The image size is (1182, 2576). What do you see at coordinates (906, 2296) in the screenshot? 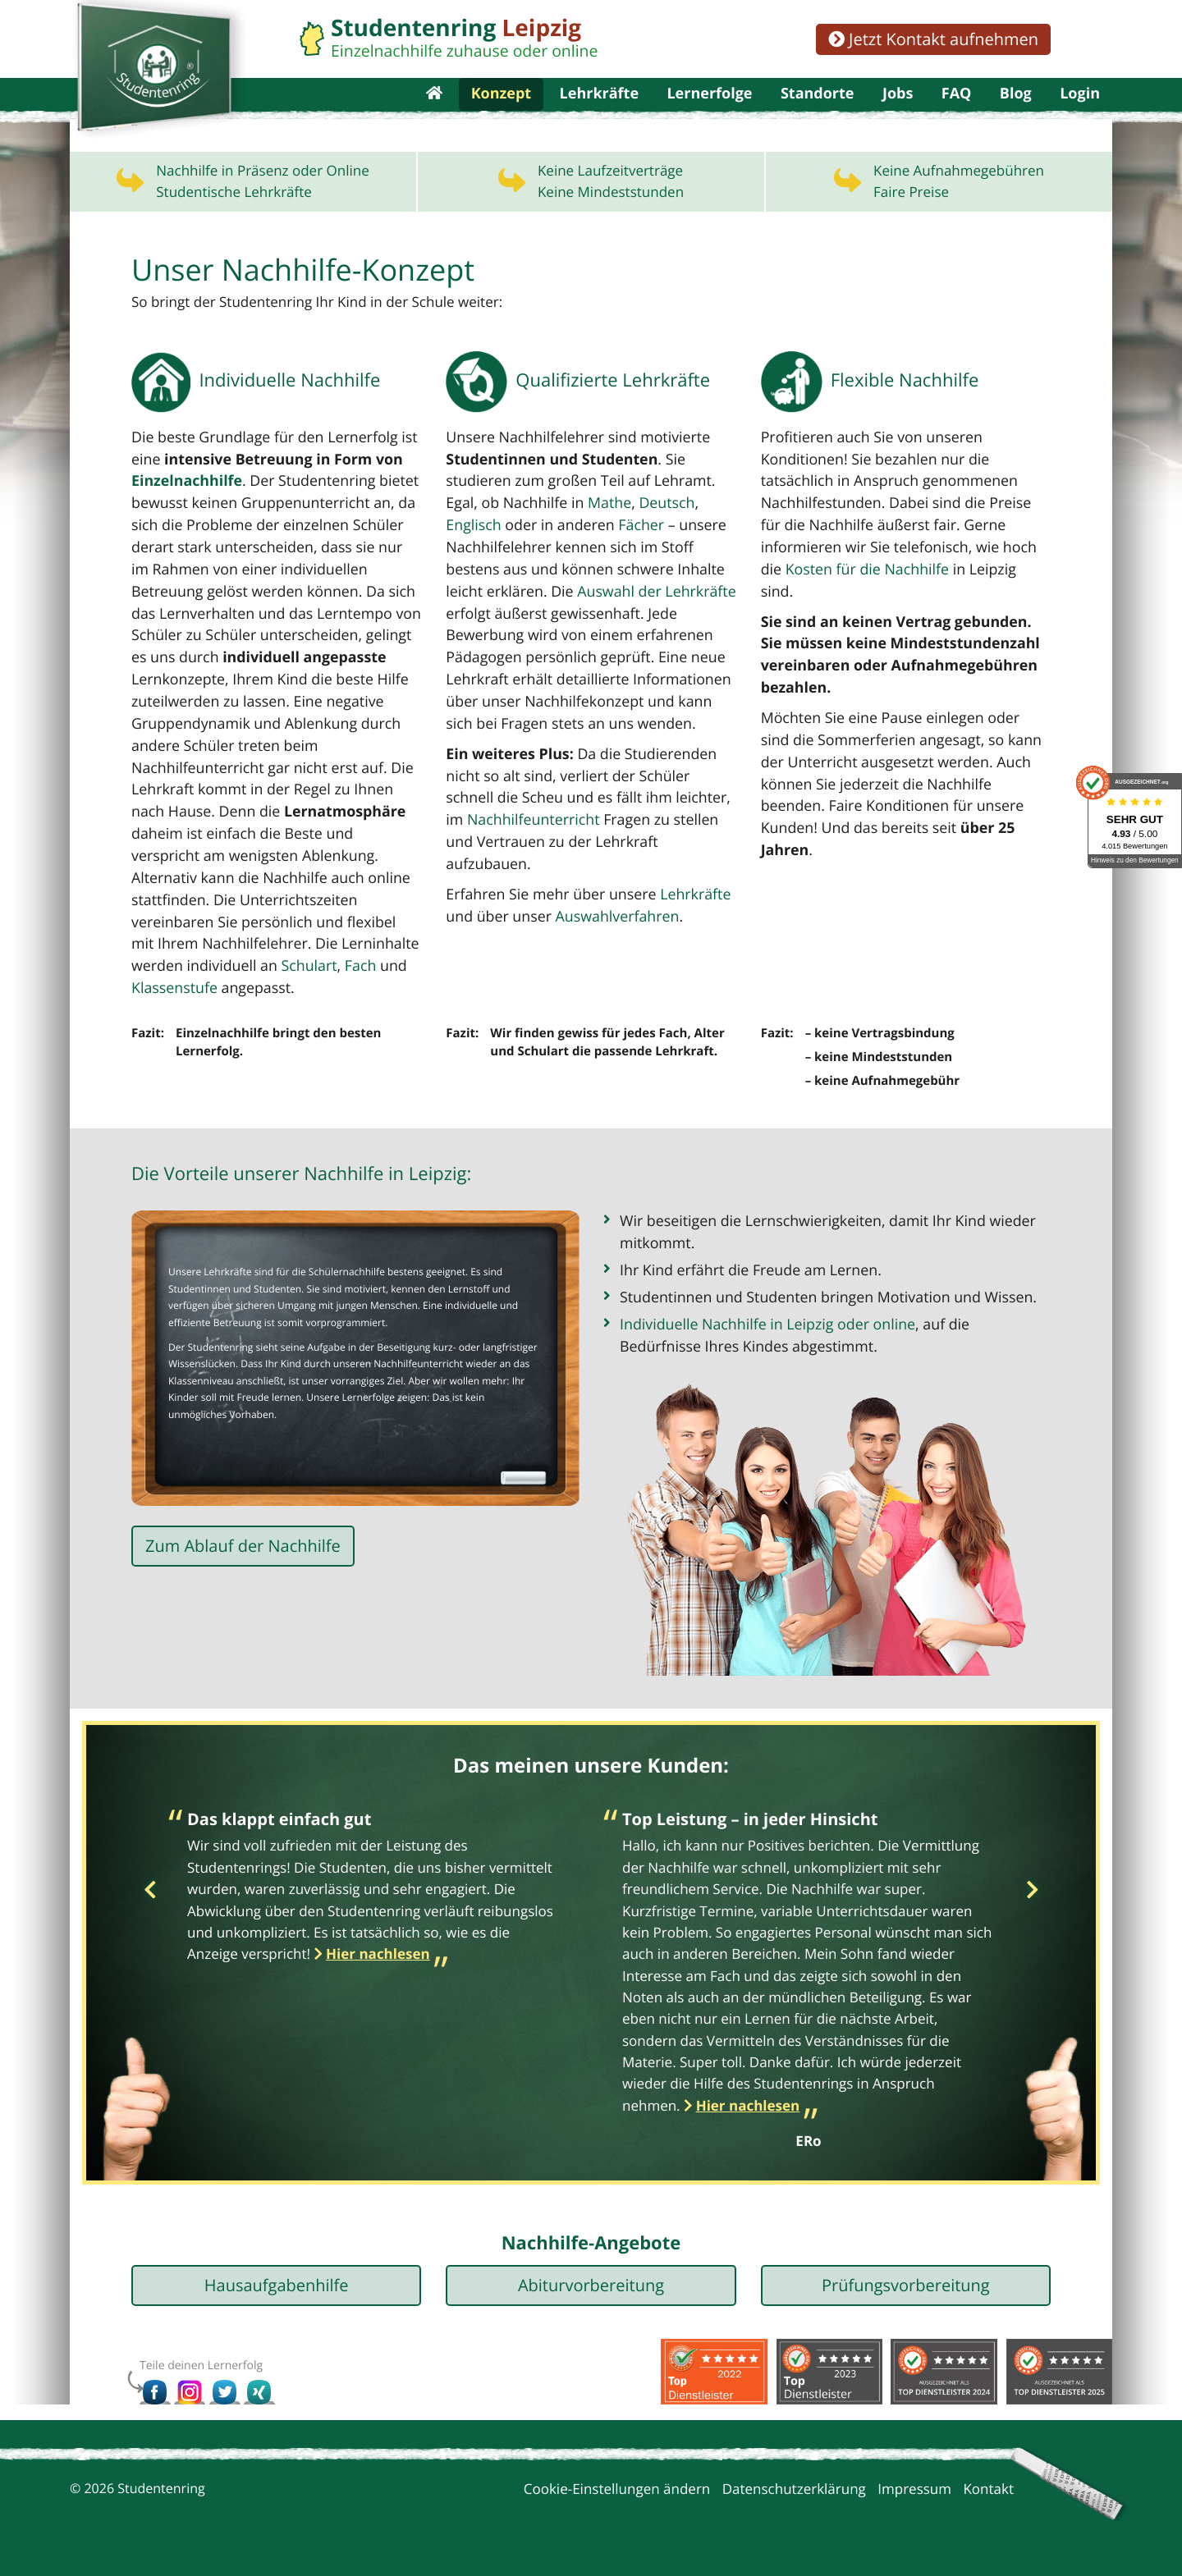
I see `Prüfungsvorbereitung` at bounding box center [906, 2296].